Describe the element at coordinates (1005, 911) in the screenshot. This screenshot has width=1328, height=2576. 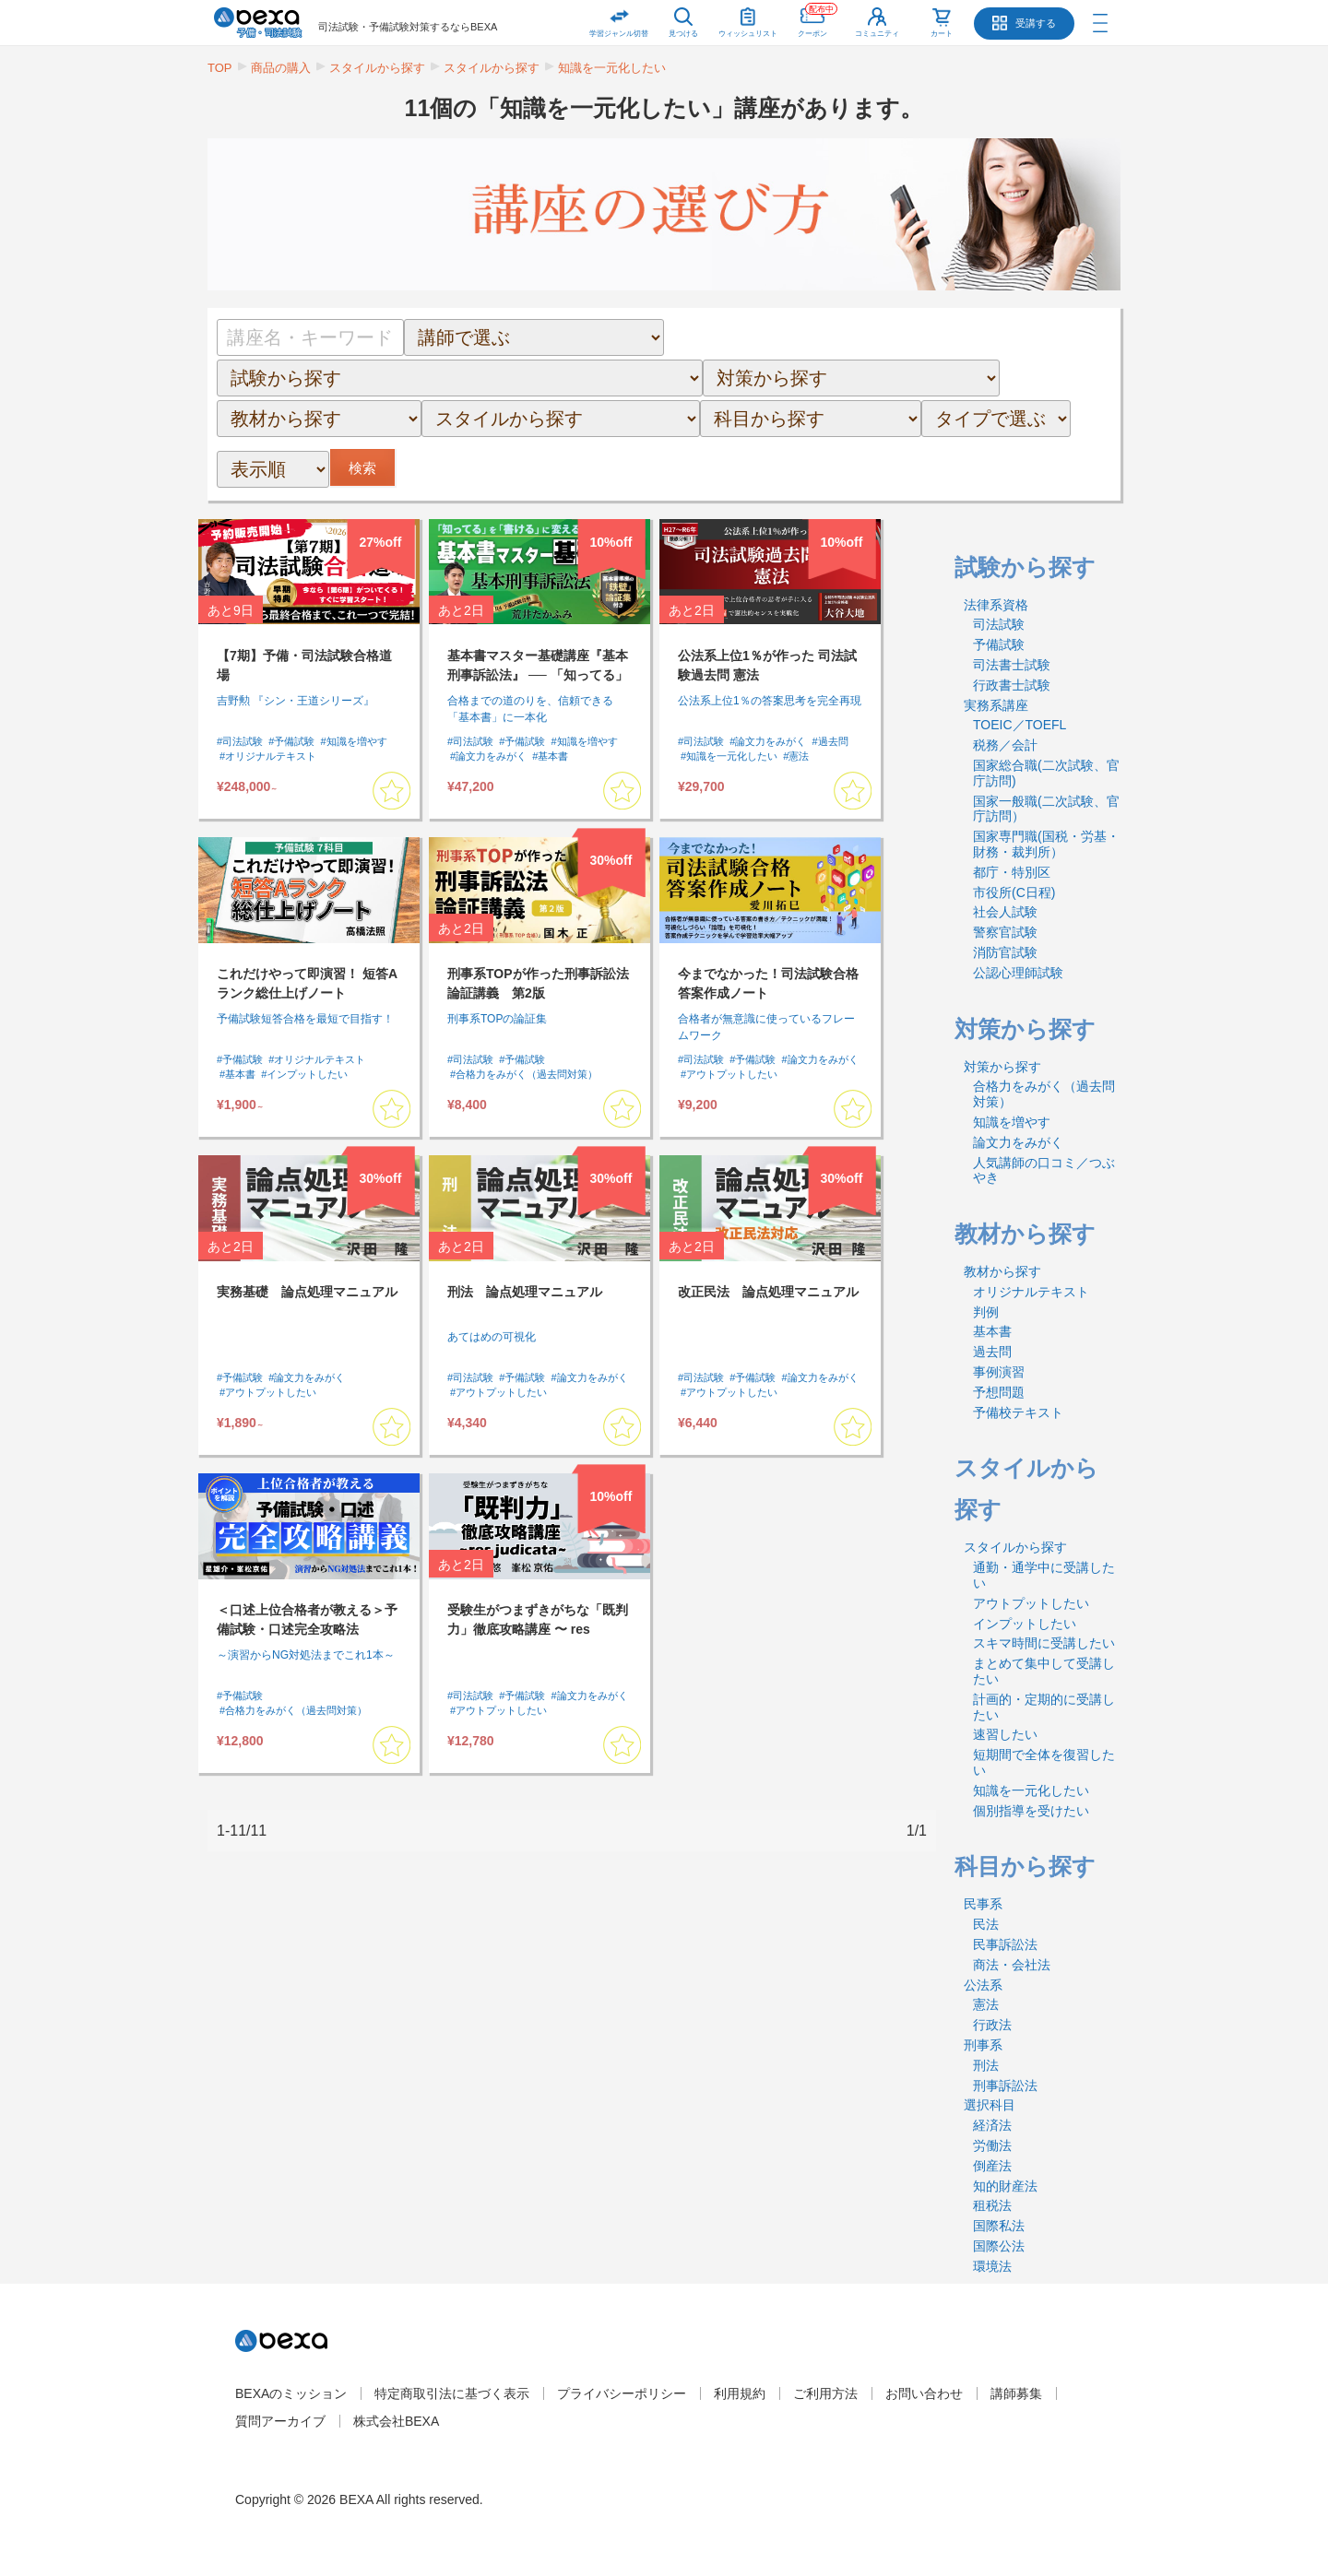
I see `社会人試験` at that location.